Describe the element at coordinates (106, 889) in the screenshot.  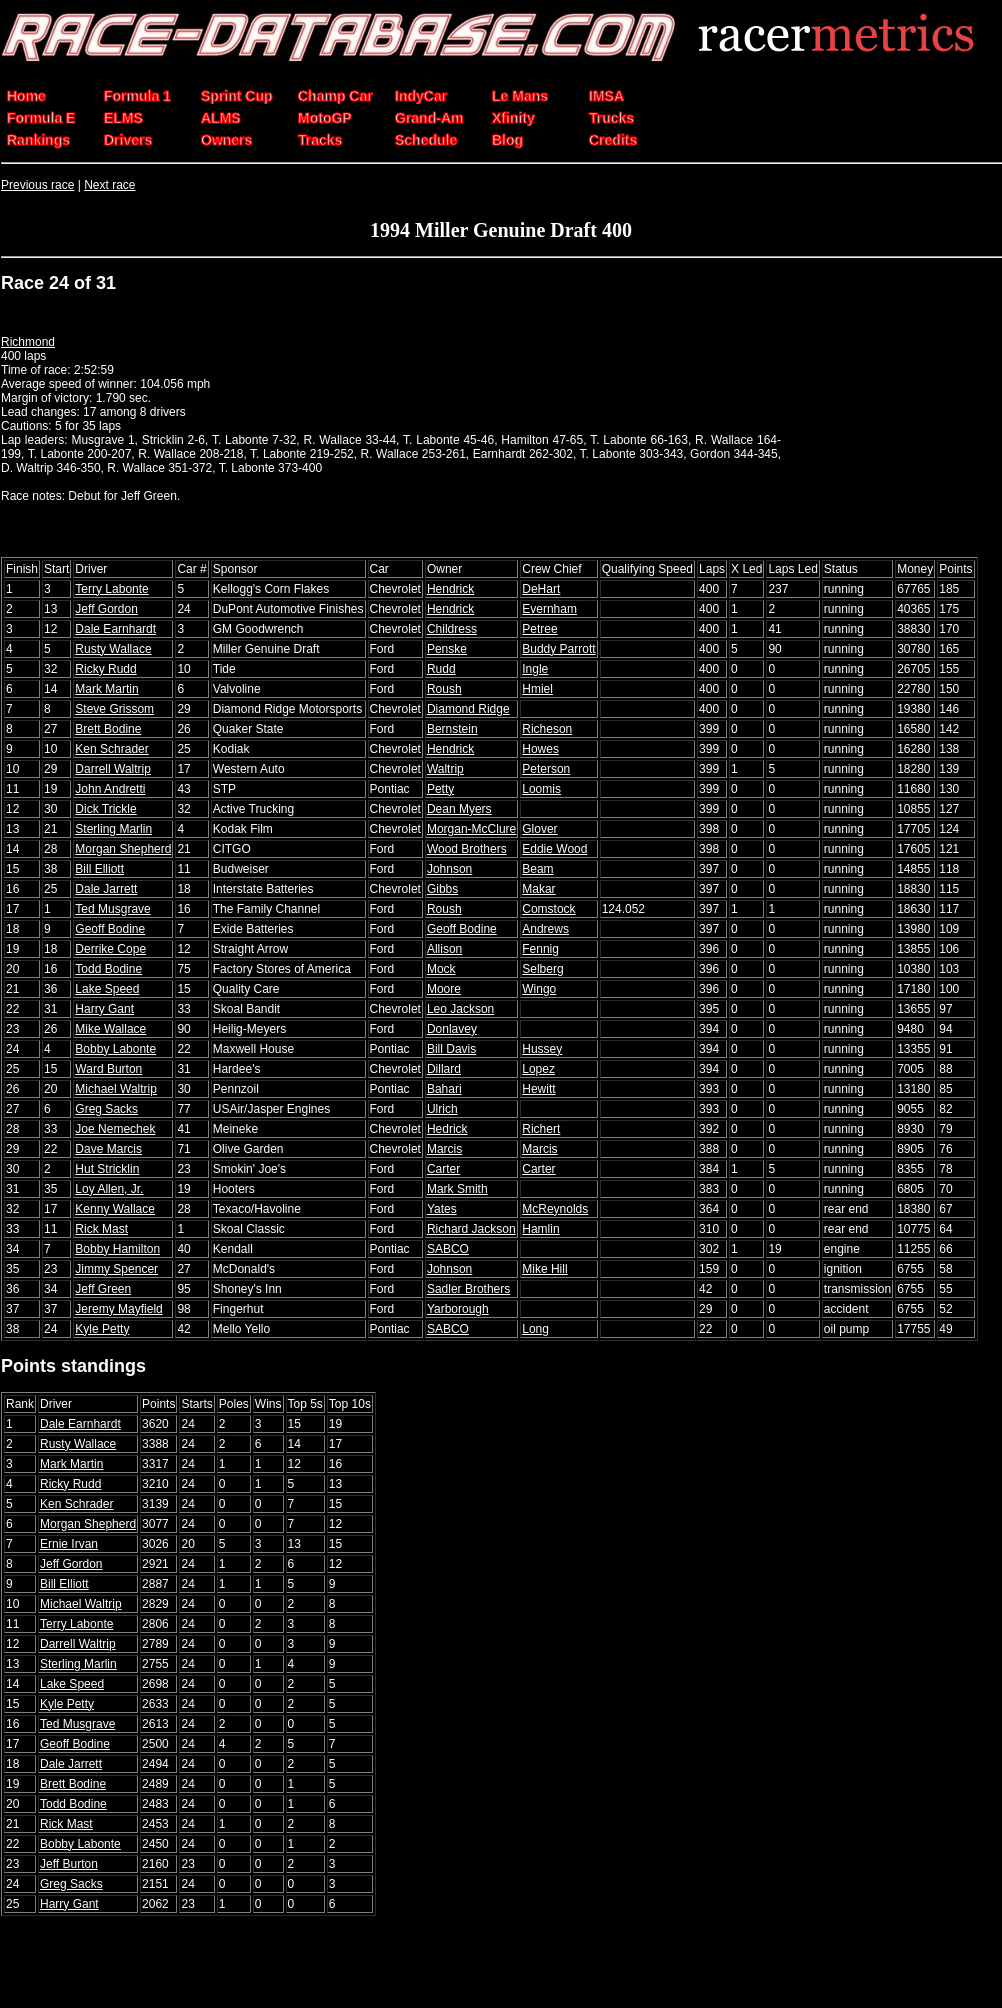
I see `Dale Jarrett` at that location.